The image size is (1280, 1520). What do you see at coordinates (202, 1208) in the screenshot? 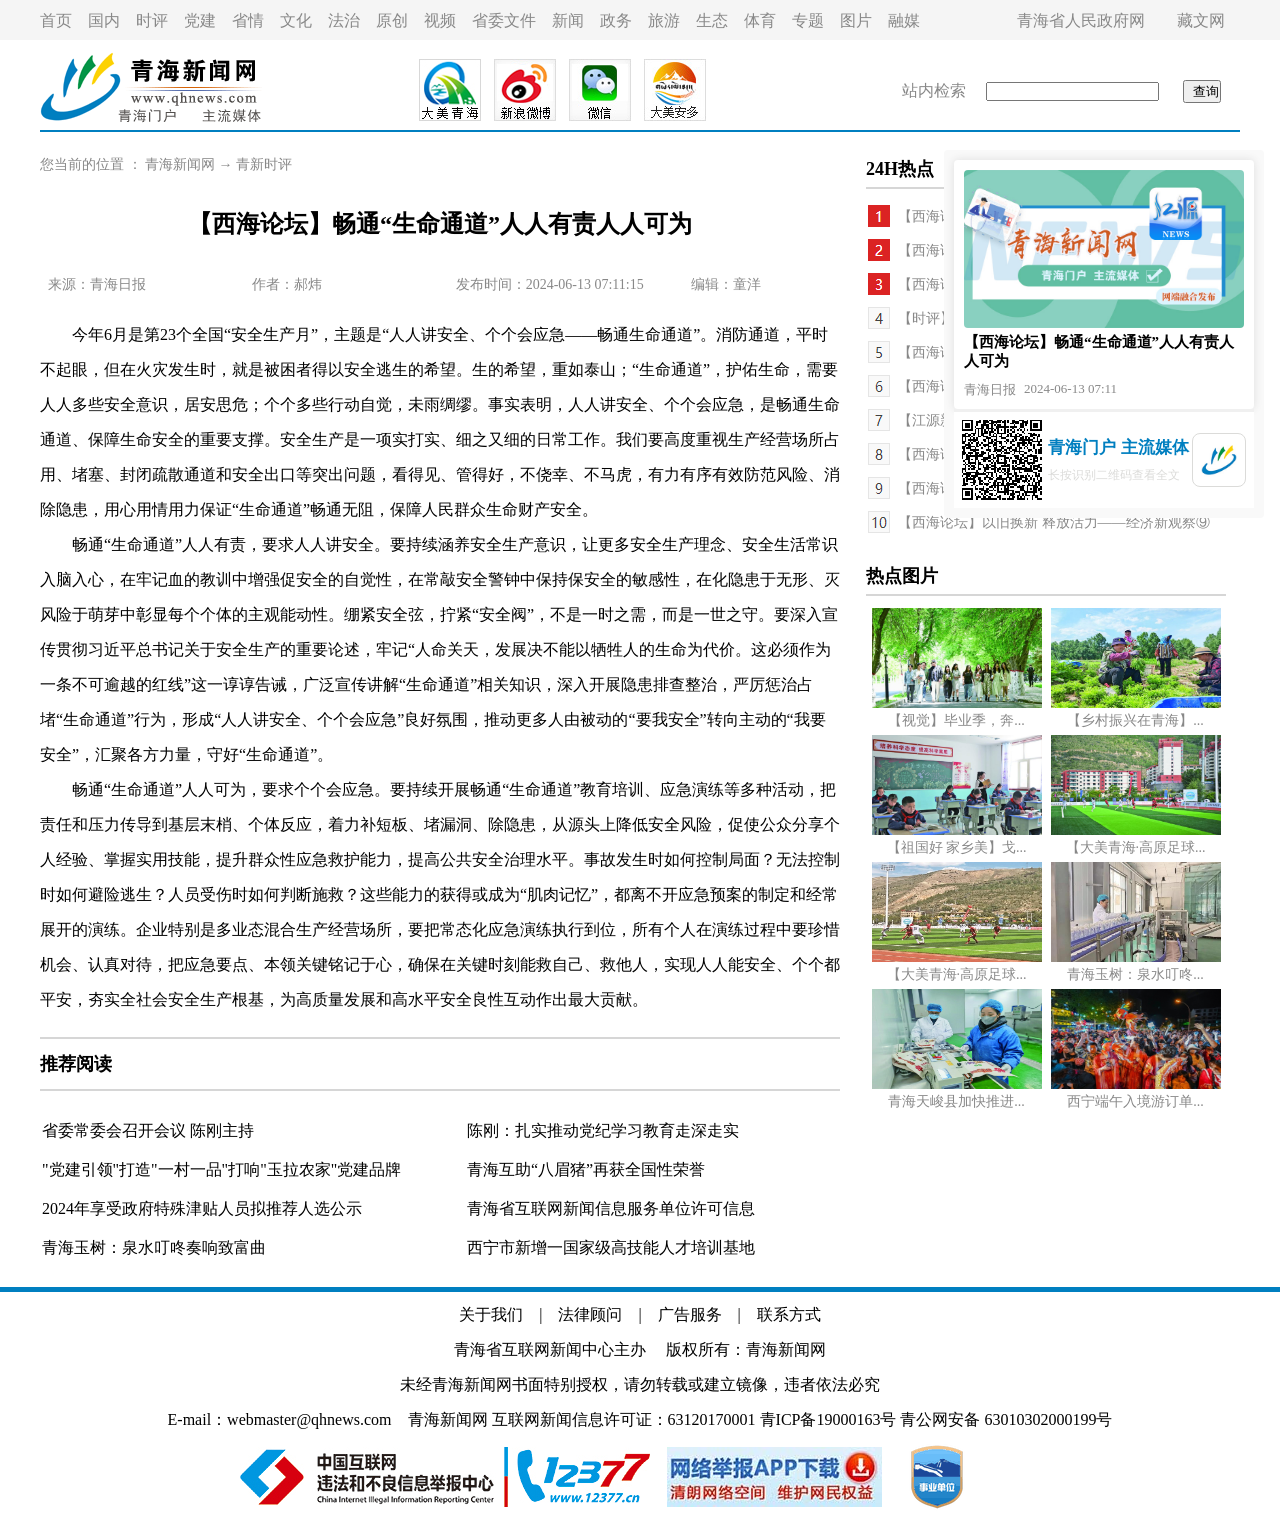
I see `2024年享受政府特殊津贴人员拟推荐人选公示` at bounding box center [202, 1208].